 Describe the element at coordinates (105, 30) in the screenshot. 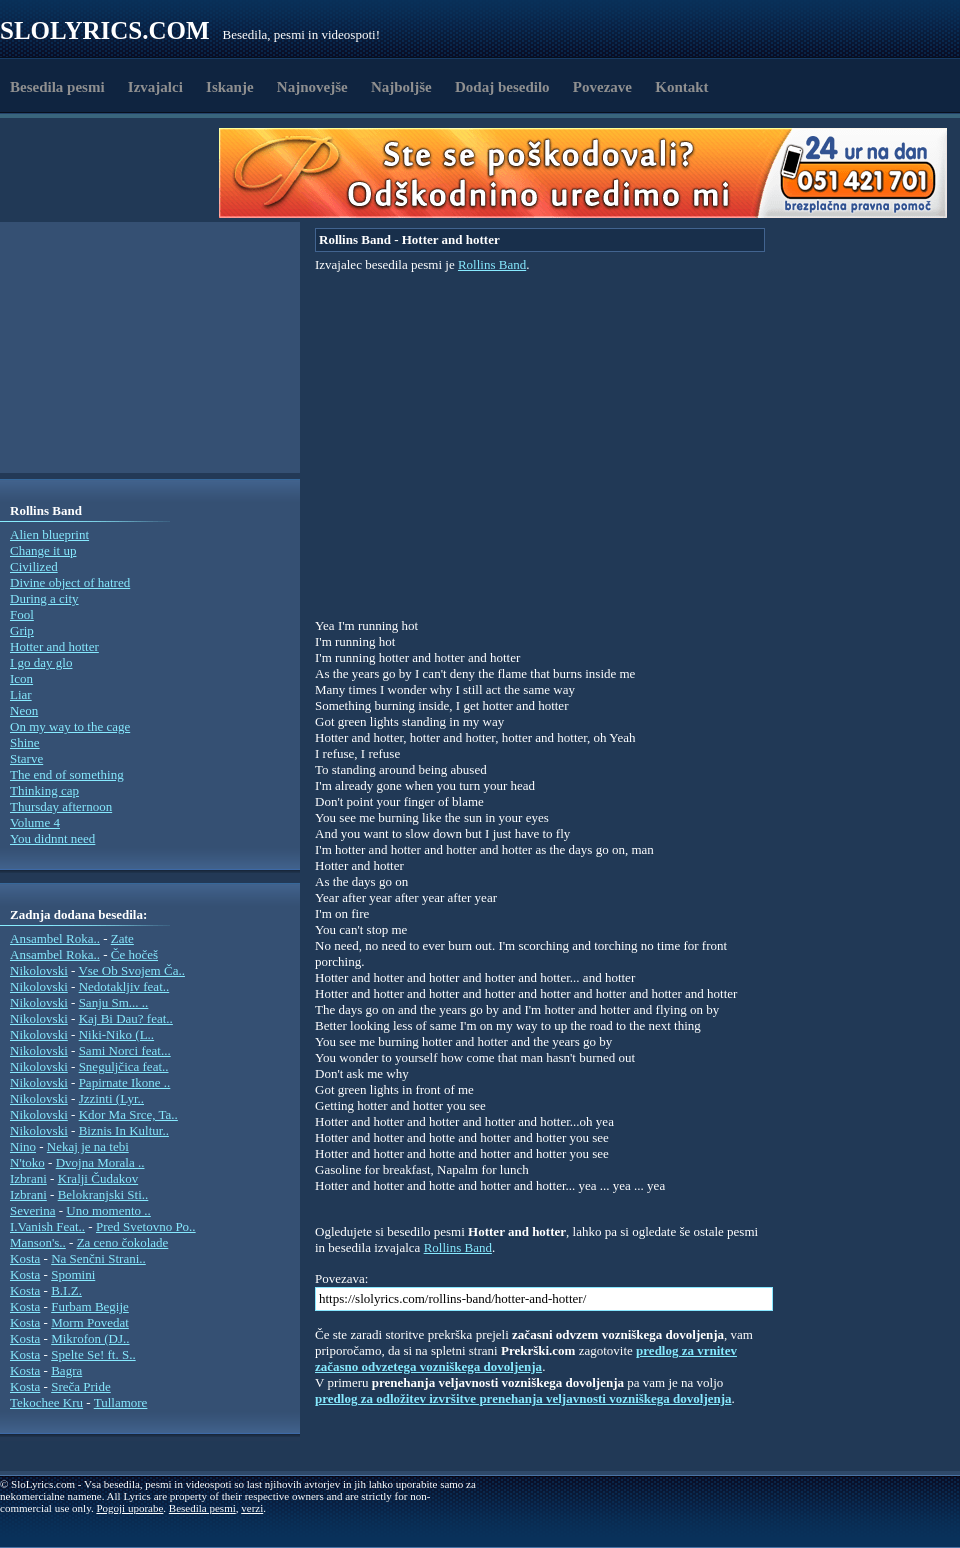

I see `Slolyrics.com` at that location.